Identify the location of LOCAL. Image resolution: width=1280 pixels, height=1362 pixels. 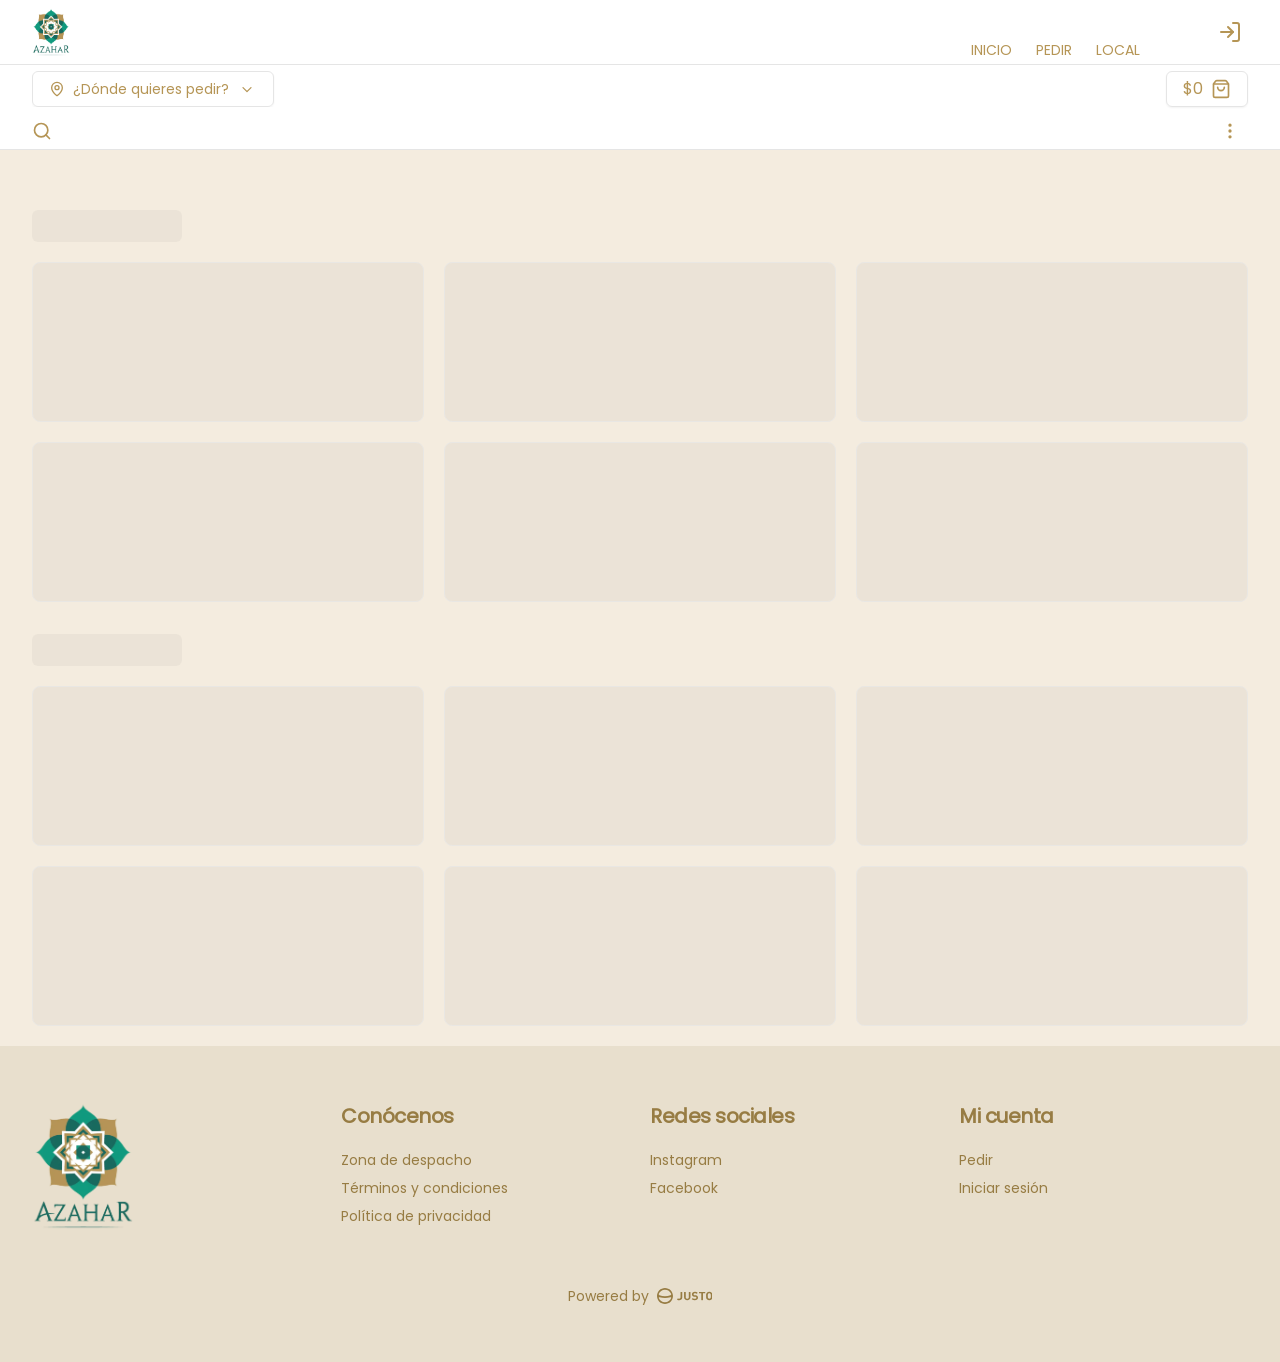
(1118, 50).